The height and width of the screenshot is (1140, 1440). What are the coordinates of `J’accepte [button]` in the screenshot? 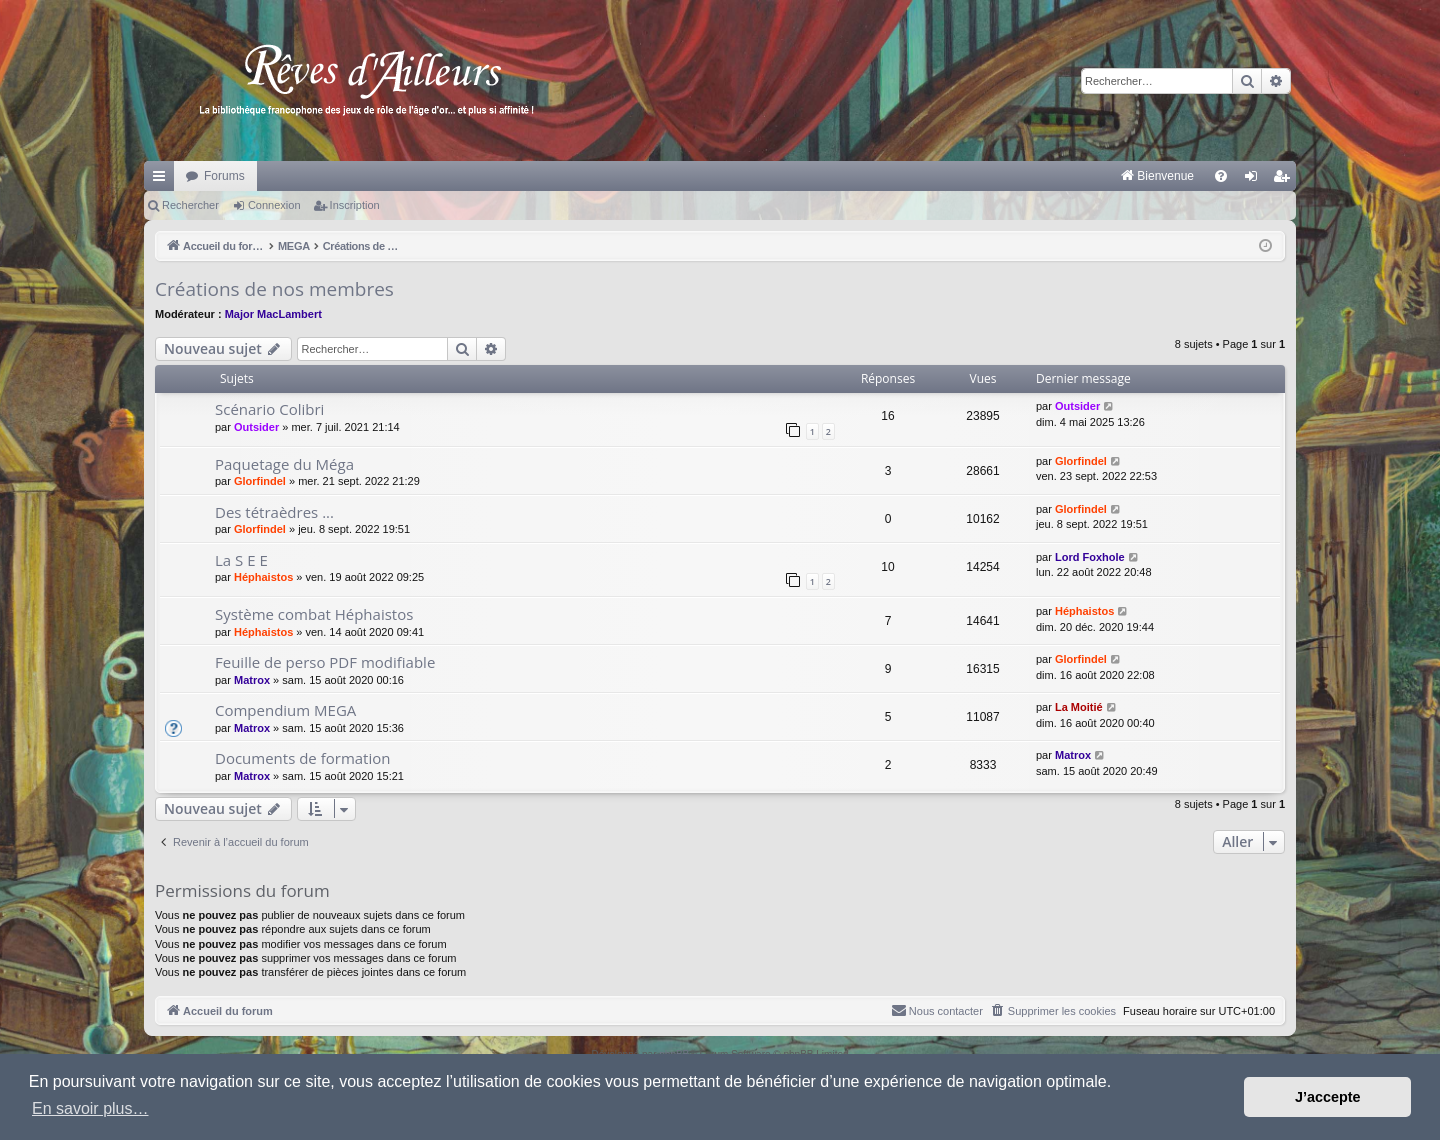 It's located at (1328, 1097).